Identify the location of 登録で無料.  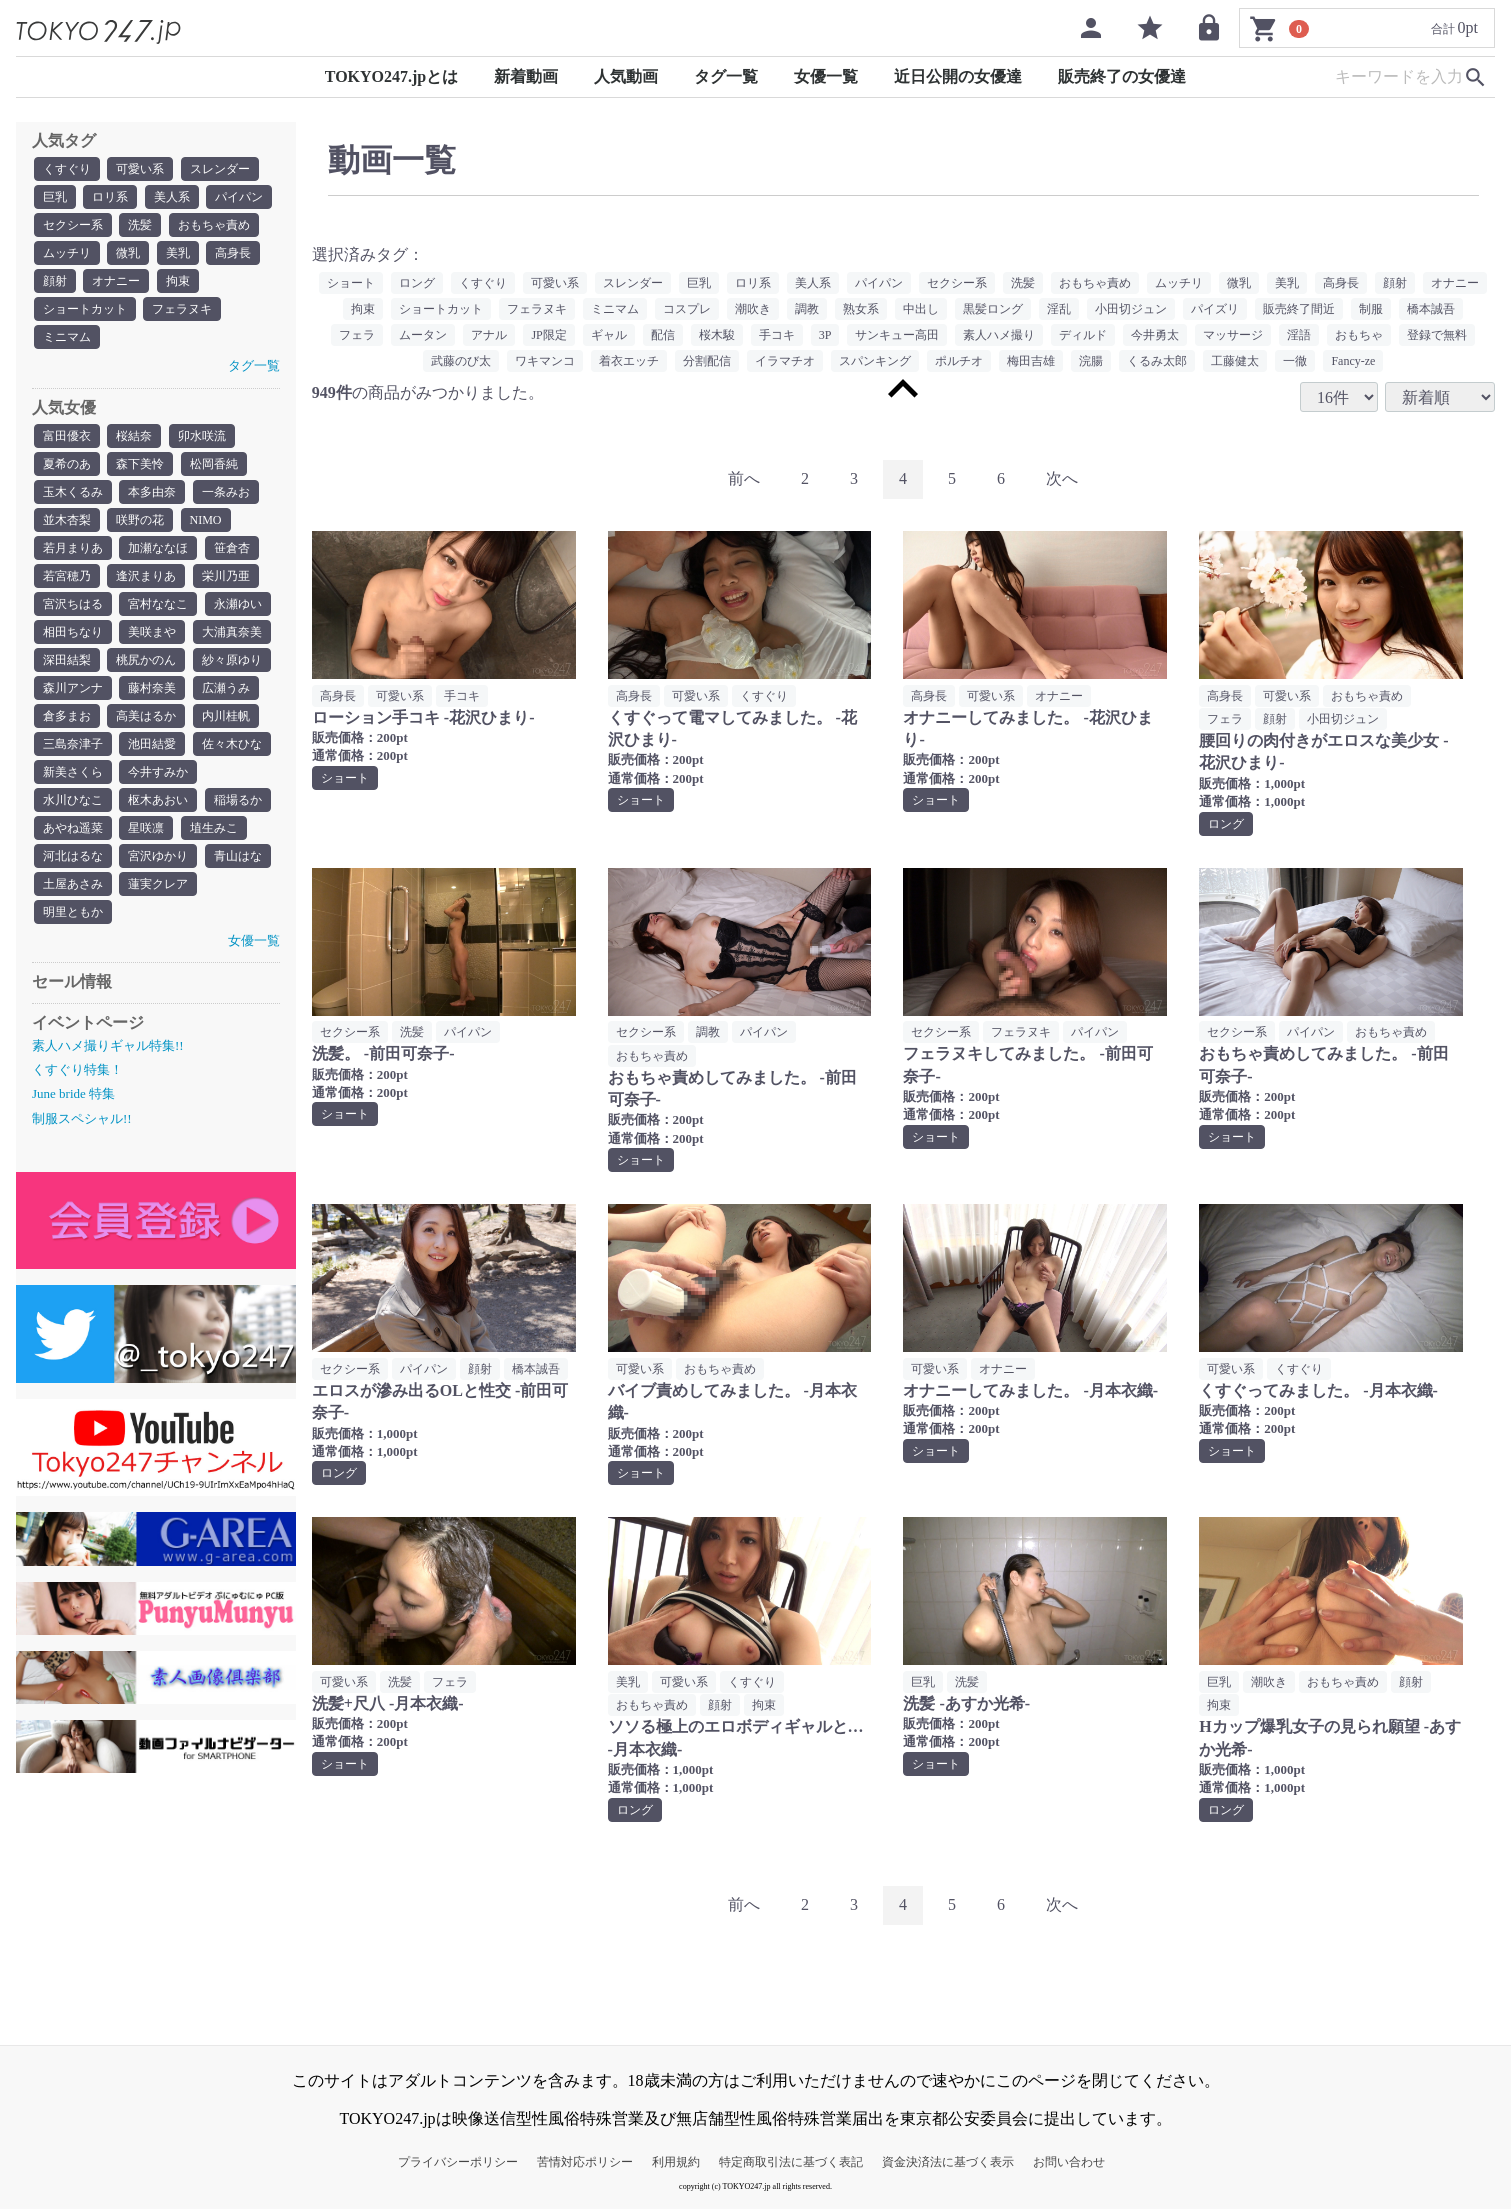
(1437, 335).